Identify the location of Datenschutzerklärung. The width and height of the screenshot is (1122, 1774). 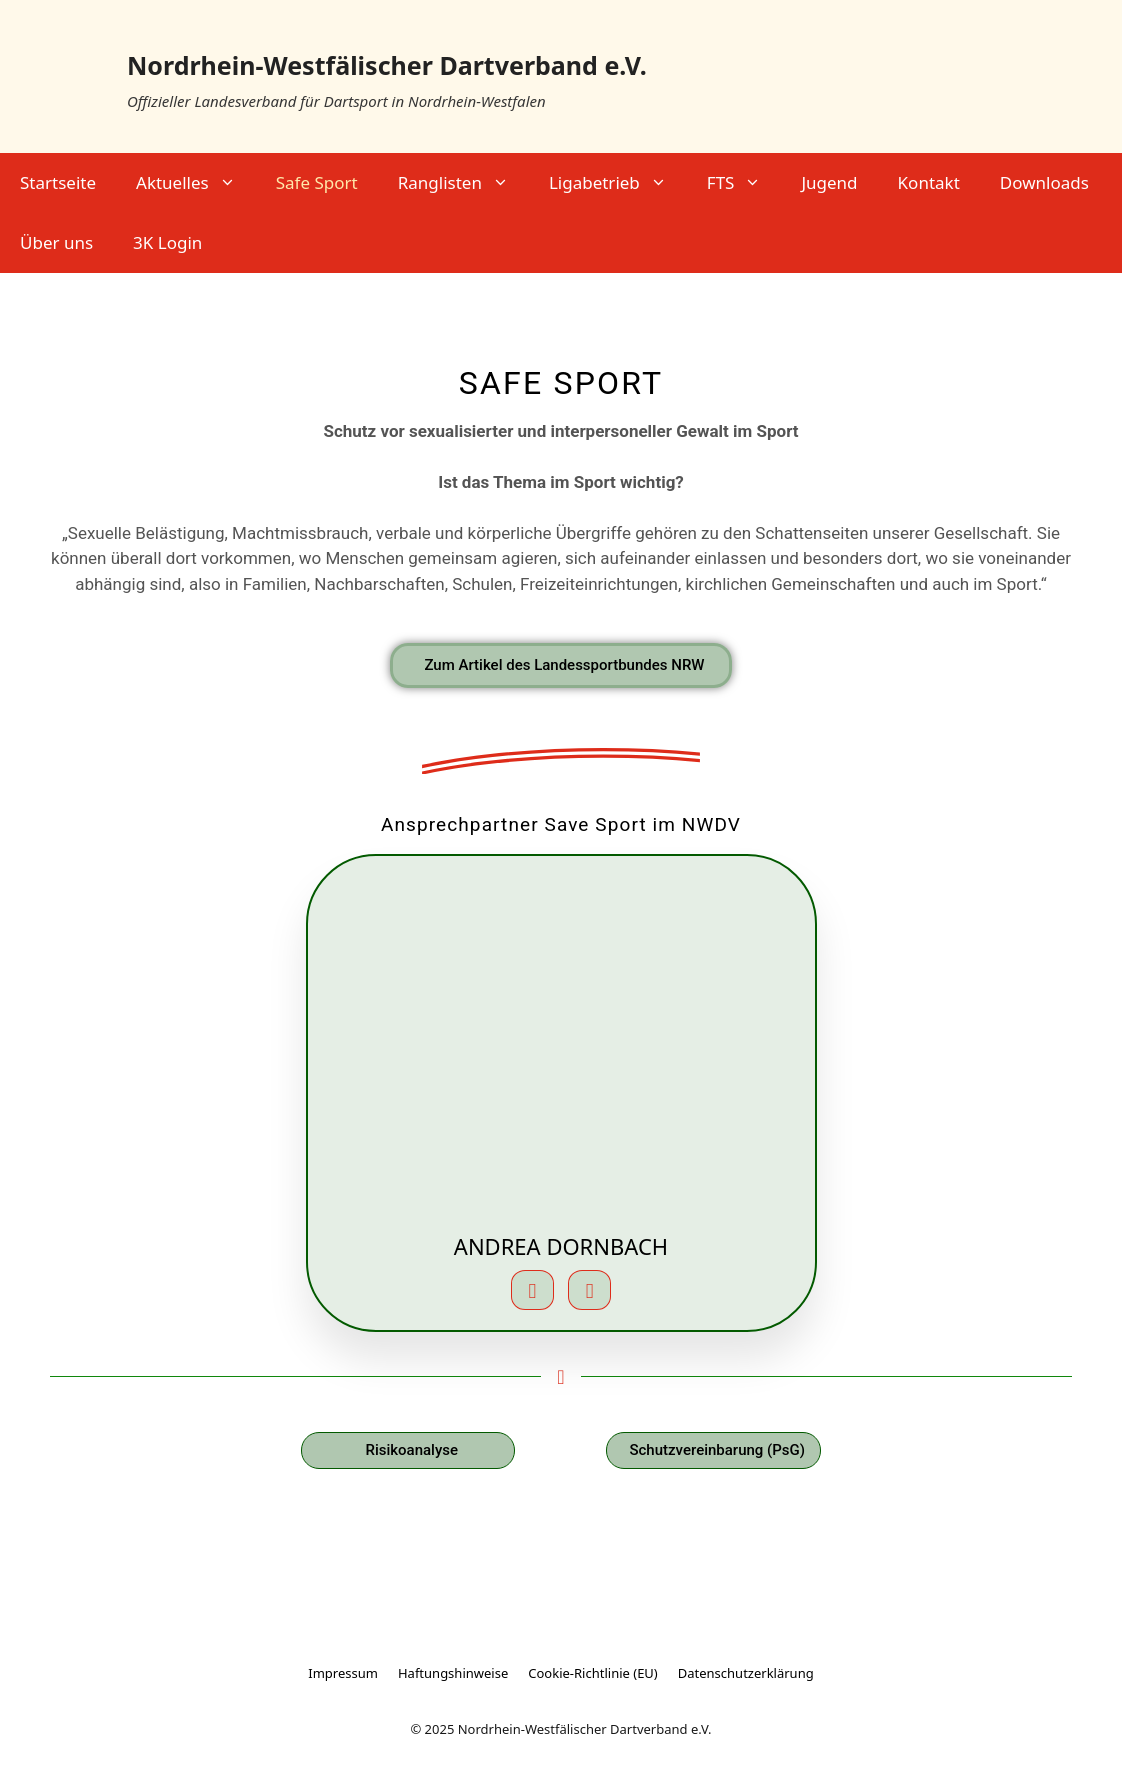
(746, 1673).